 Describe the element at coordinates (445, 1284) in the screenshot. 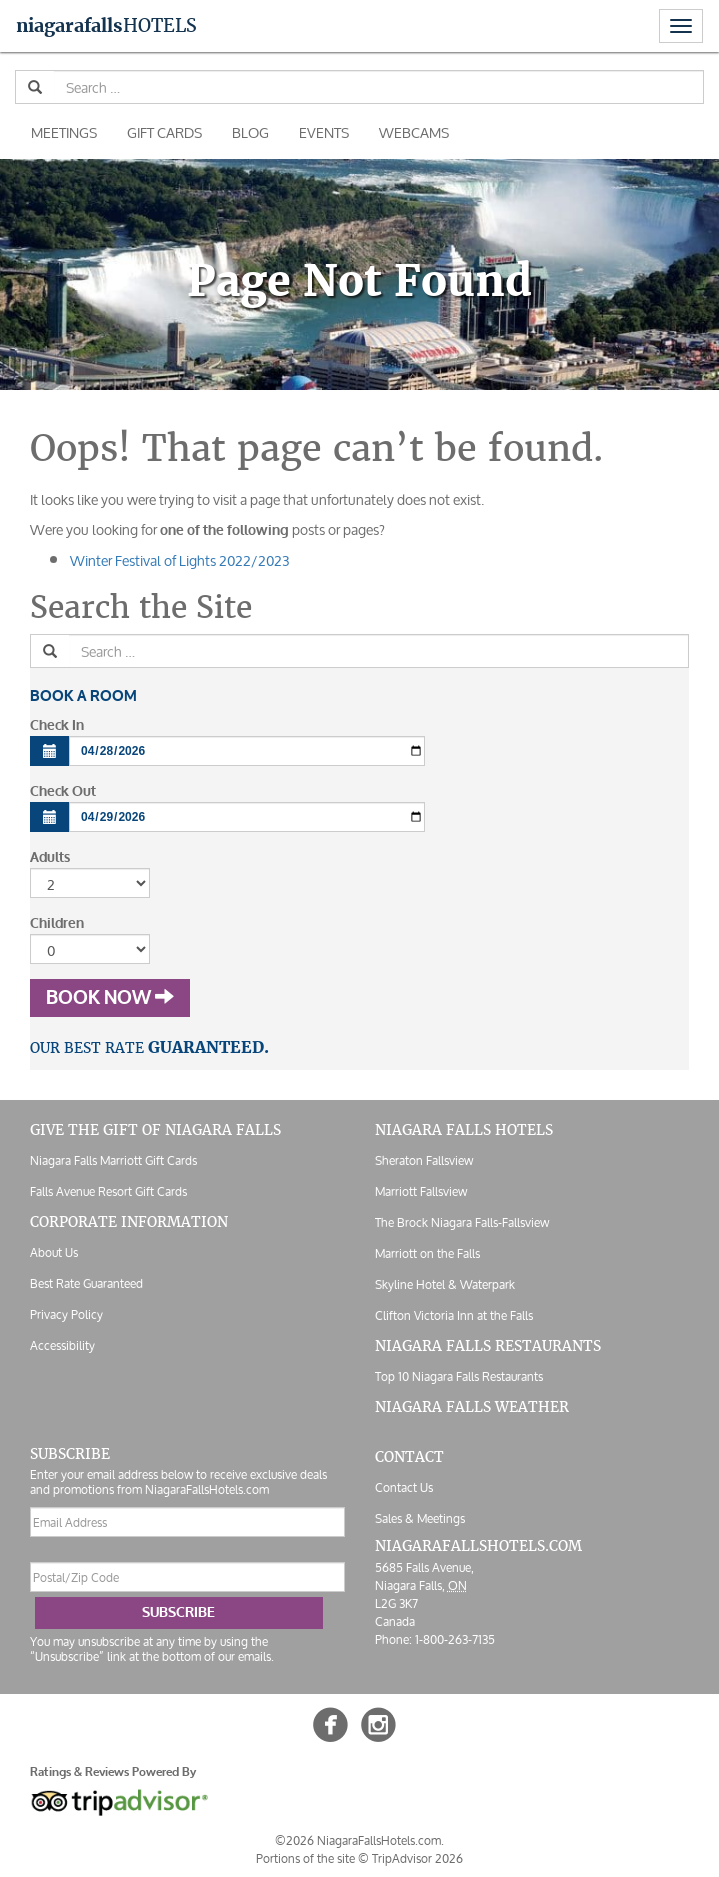

I see `Skyline Hotel & Waterpark` at that location.